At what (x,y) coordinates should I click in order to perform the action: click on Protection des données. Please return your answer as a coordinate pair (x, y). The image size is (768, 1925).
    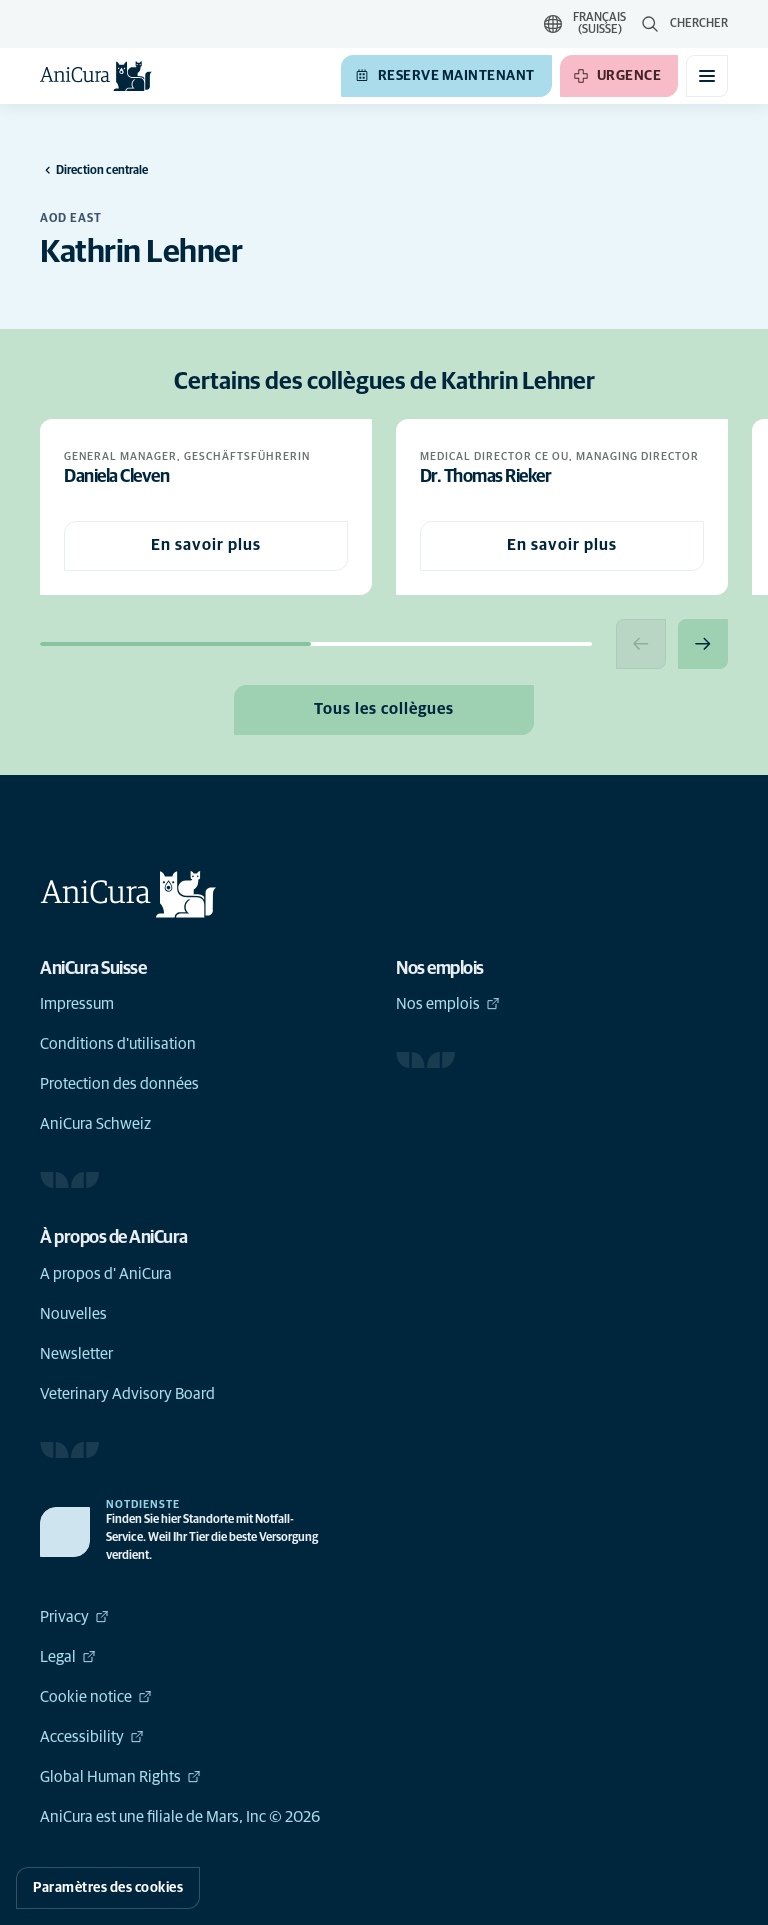
    Looking at the image, I should click on (119, 1084).